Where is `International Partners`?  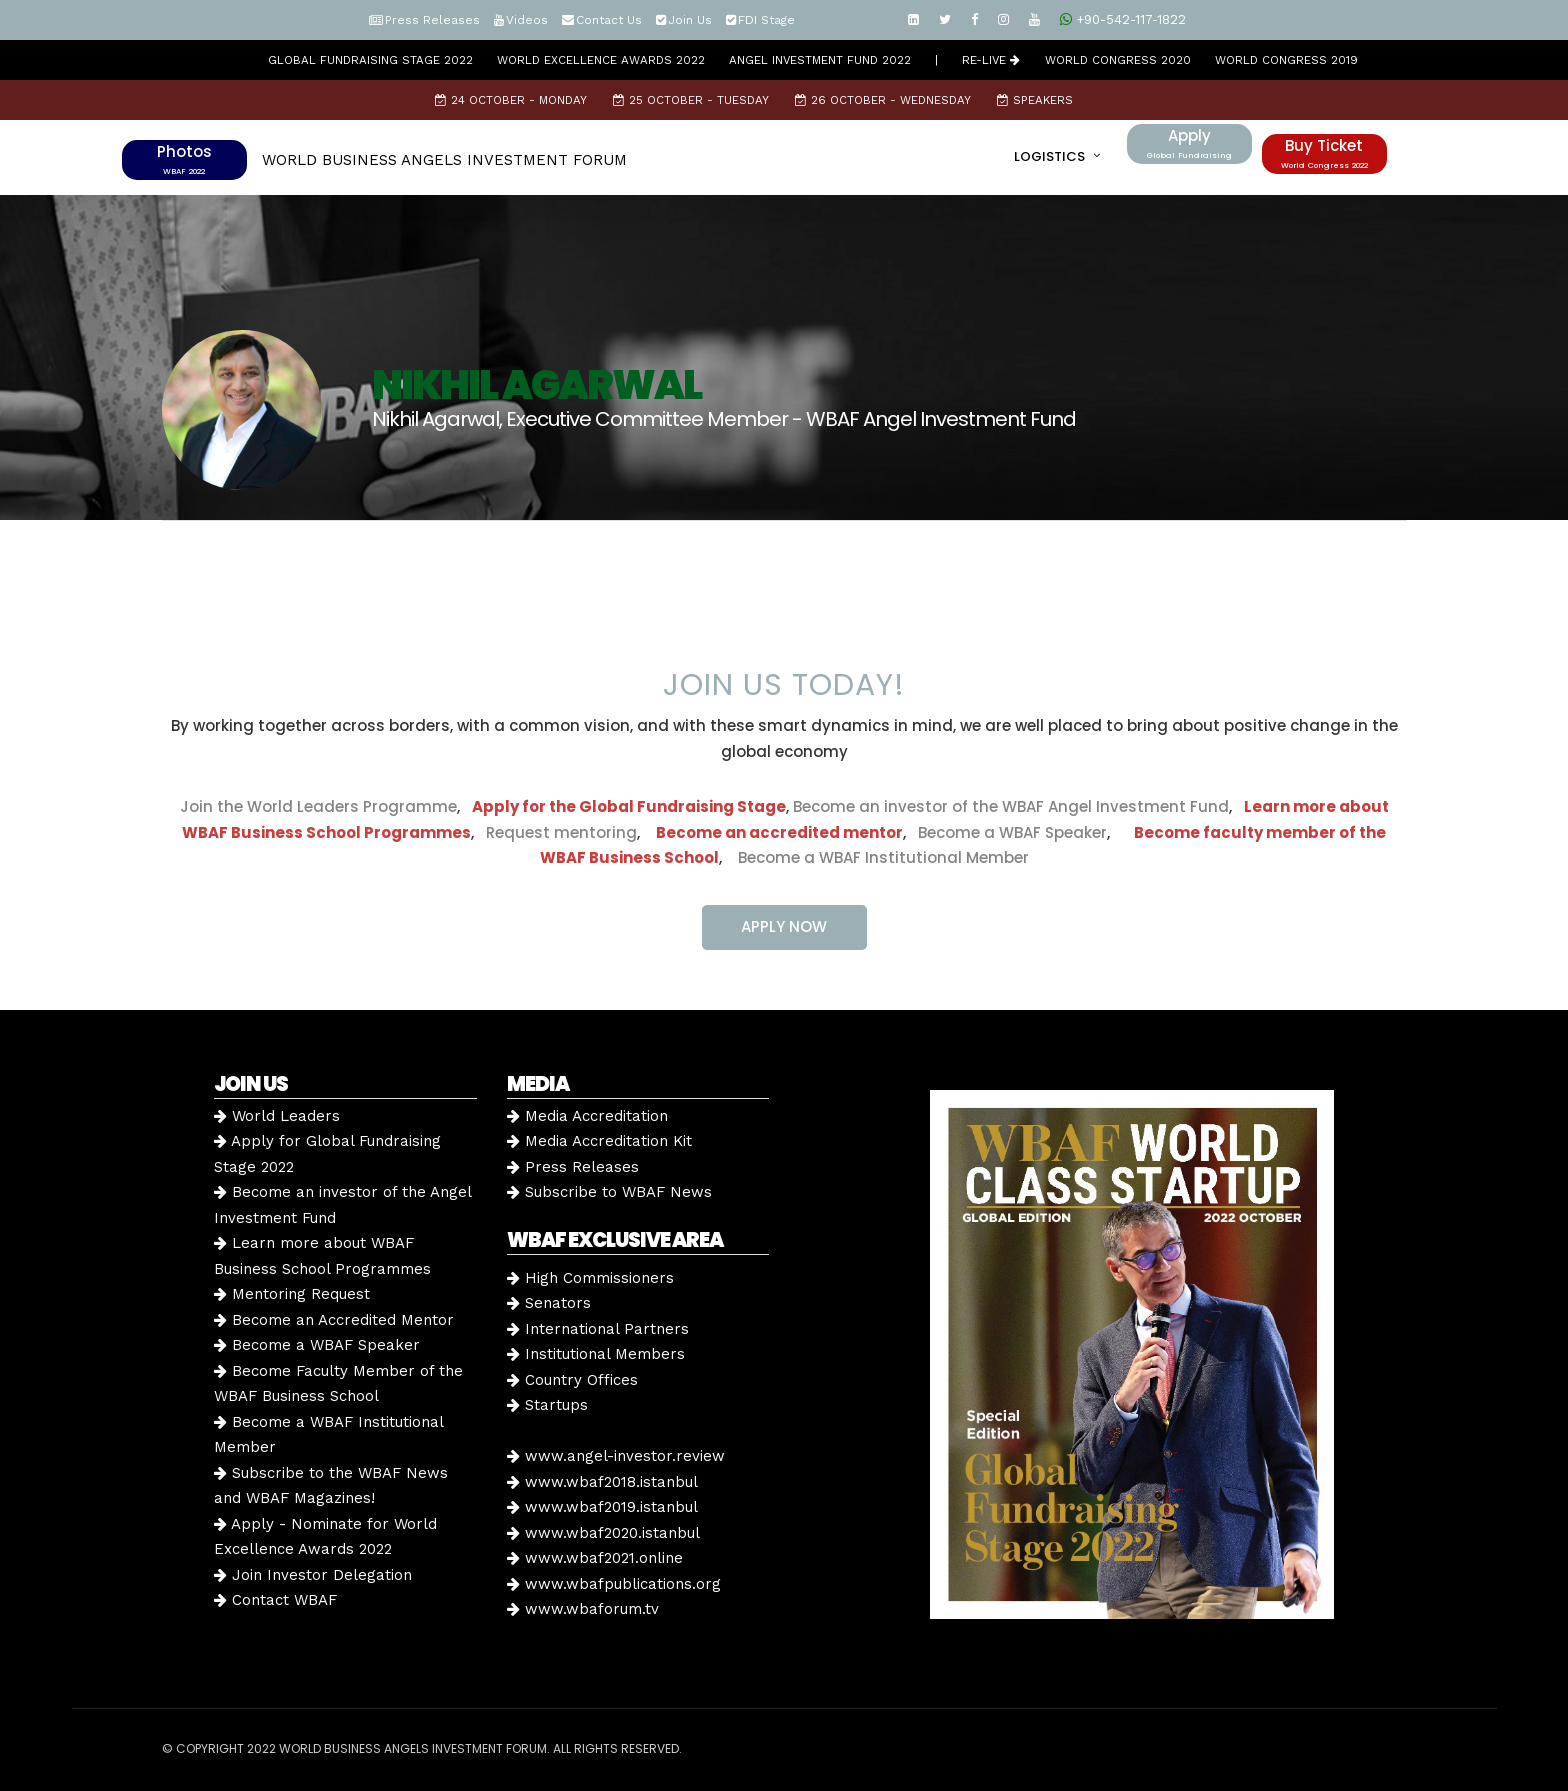 International Partners is located at coordinates (598, 1329).